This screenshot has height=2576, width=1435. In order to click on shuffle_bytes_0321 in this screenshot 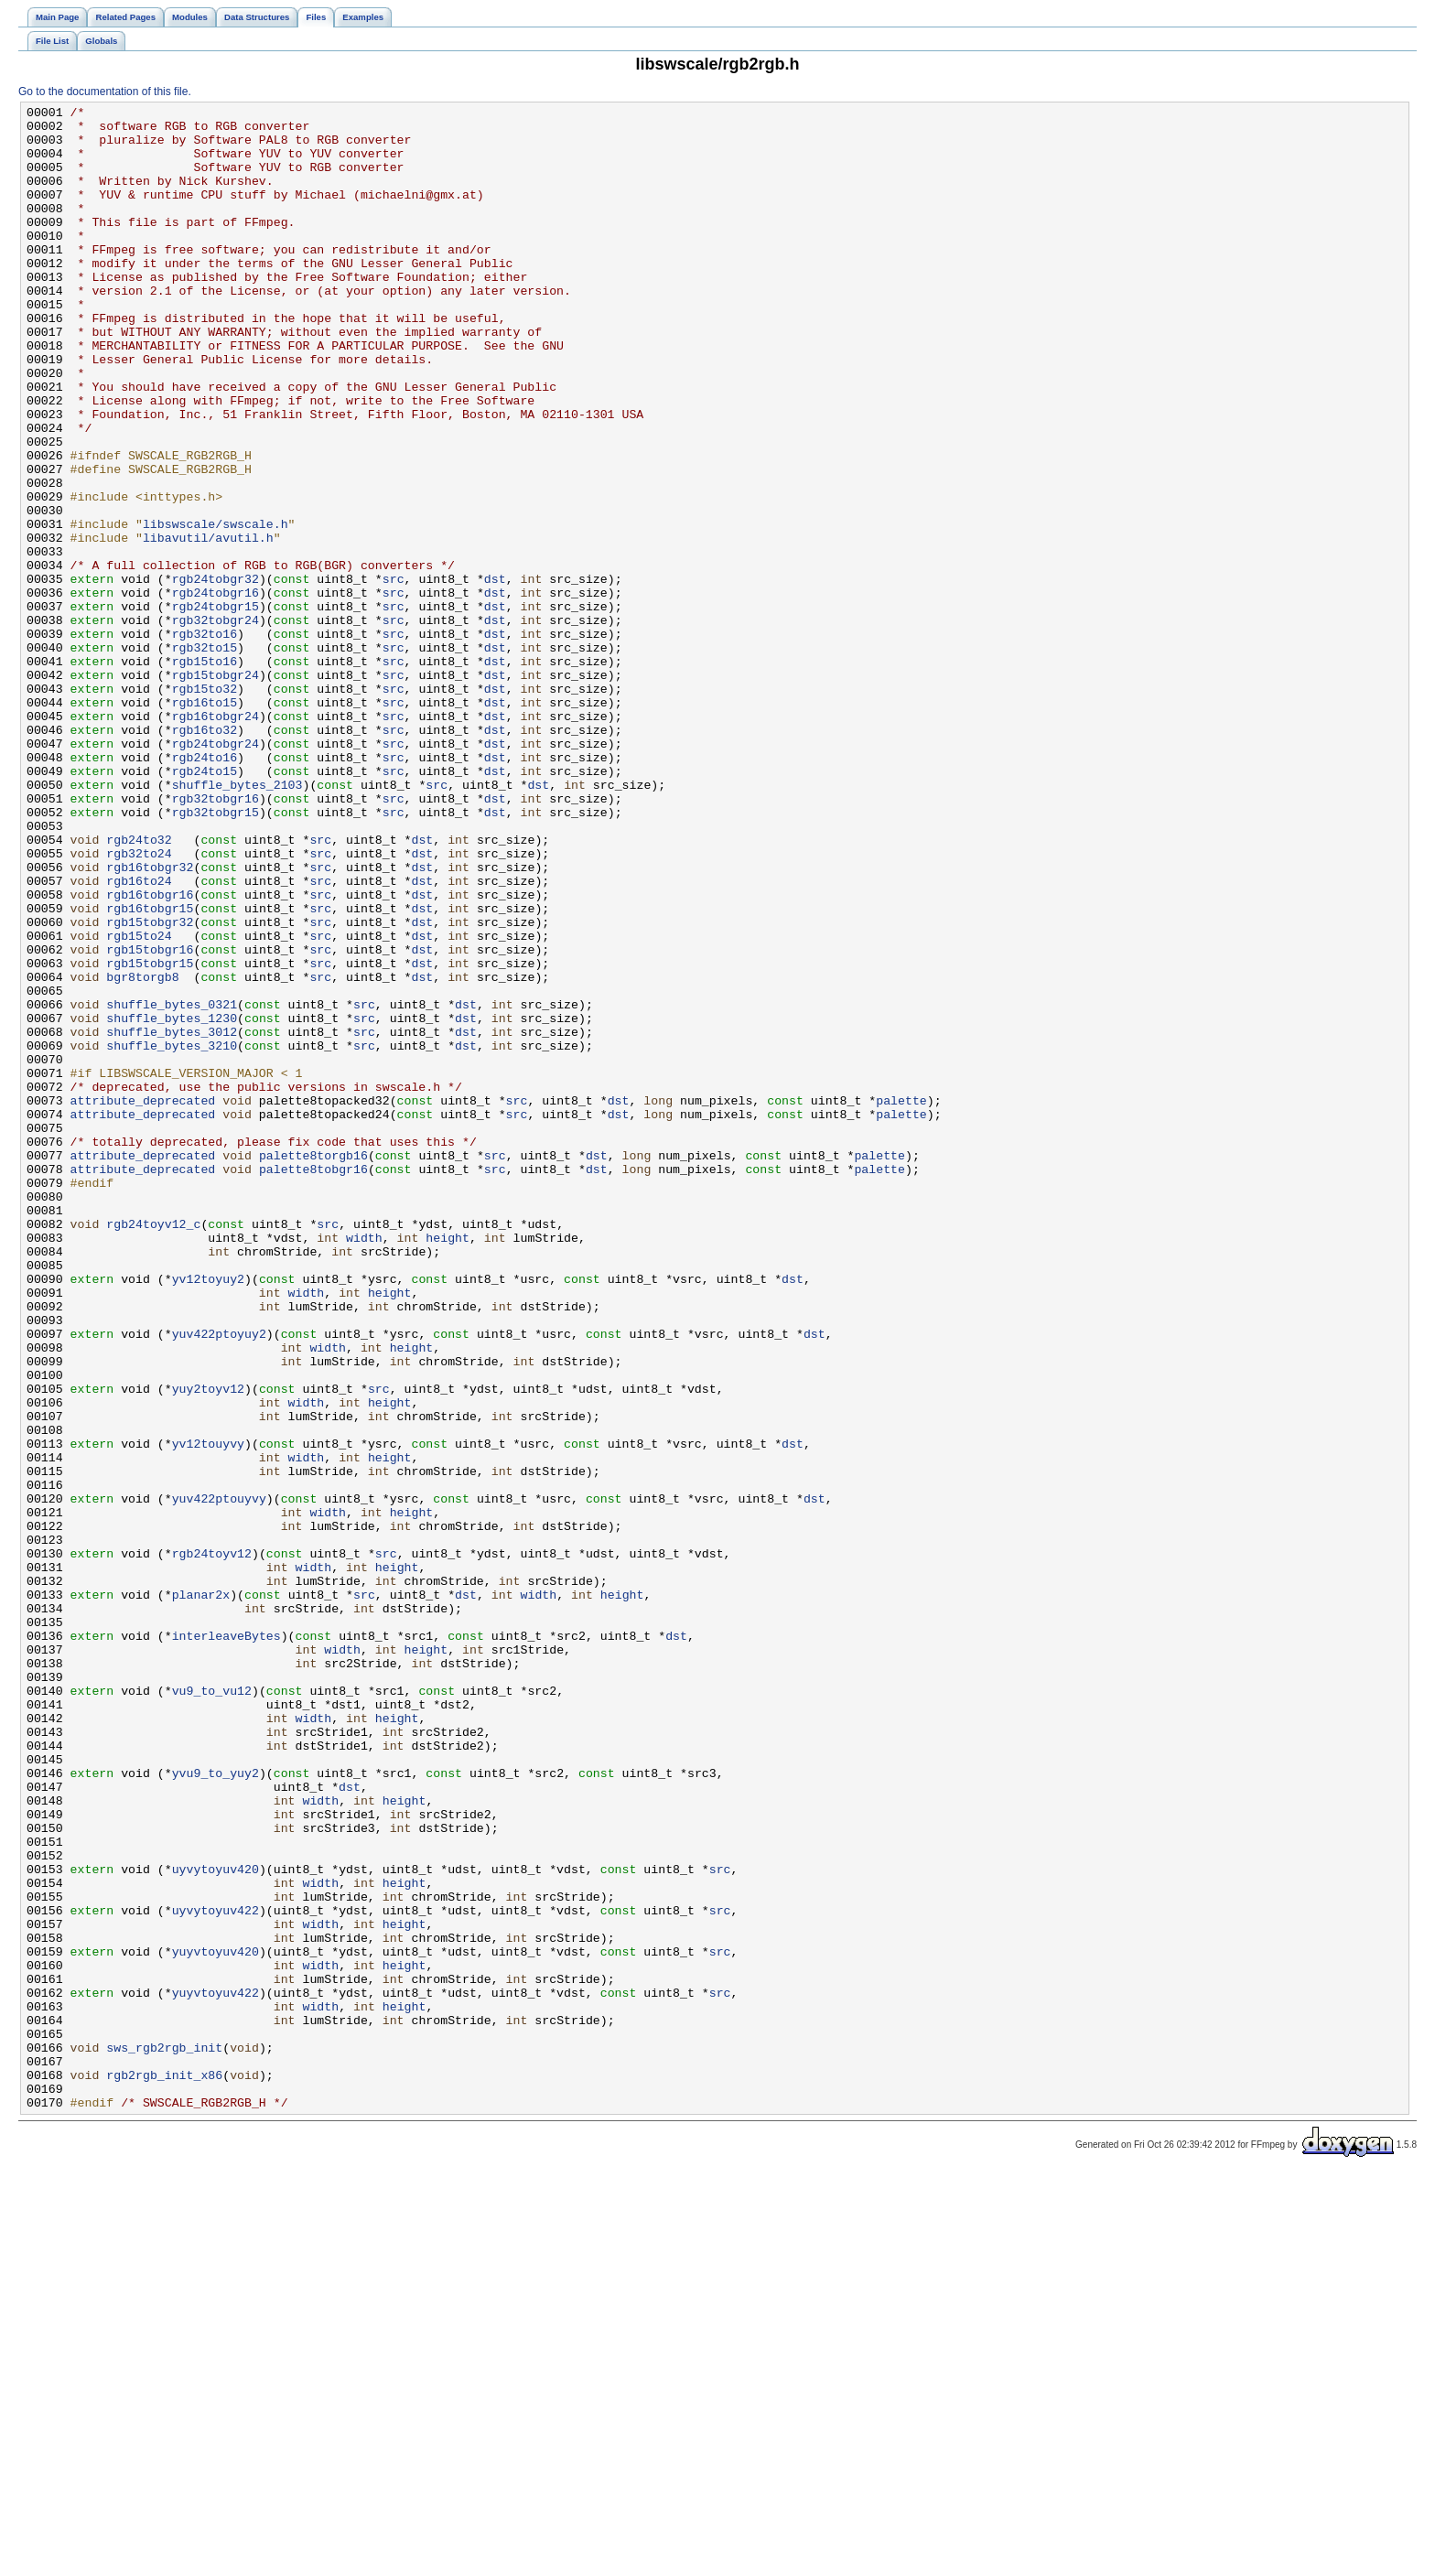, I will do `click(171, 1185)`.